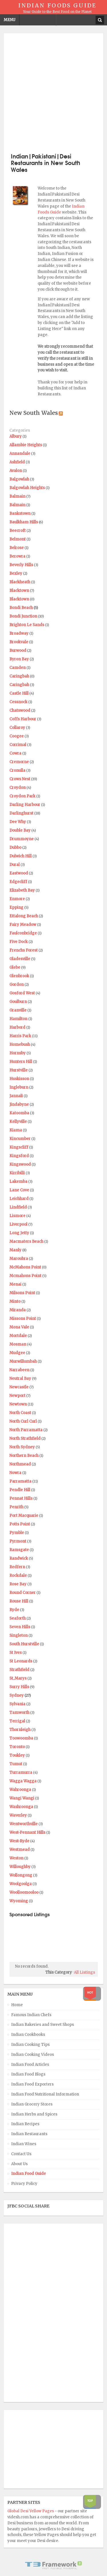 The height and width of the screenshot is (2576, 107). Describe the element at coordinates (19, 1686) in the screenshot. I see `Surry Hills` at that location.